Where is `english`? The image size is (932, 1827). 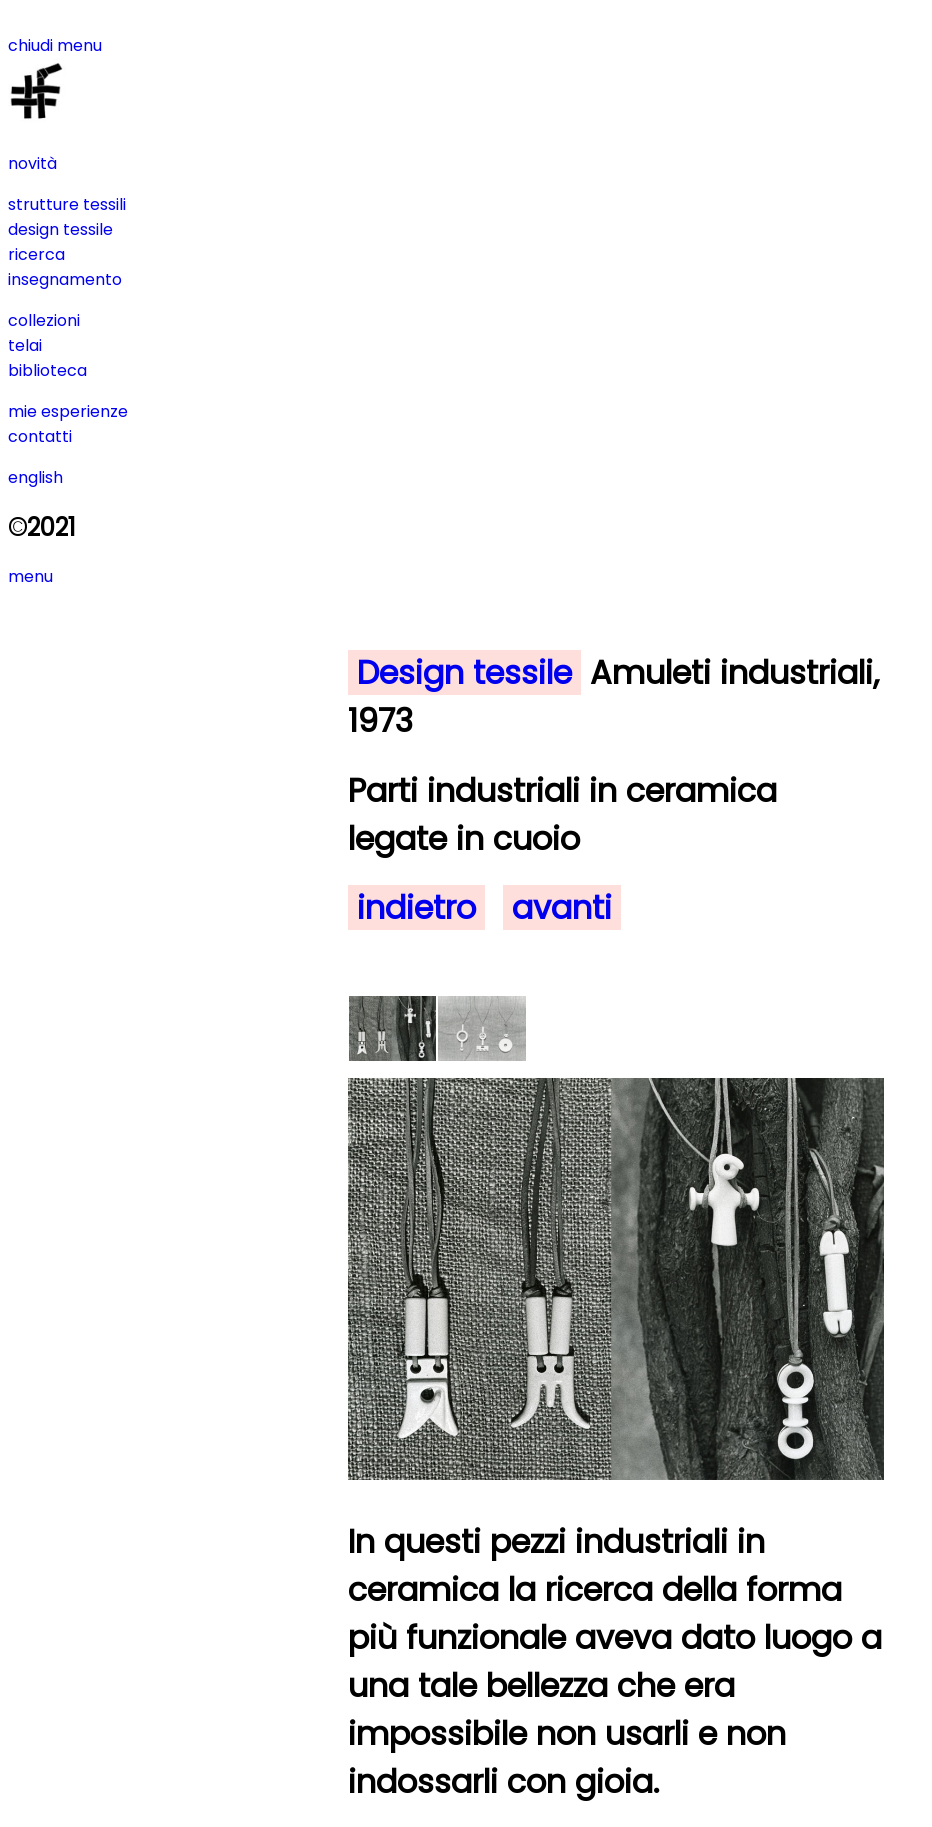
english is located at coordinates (35, 477).